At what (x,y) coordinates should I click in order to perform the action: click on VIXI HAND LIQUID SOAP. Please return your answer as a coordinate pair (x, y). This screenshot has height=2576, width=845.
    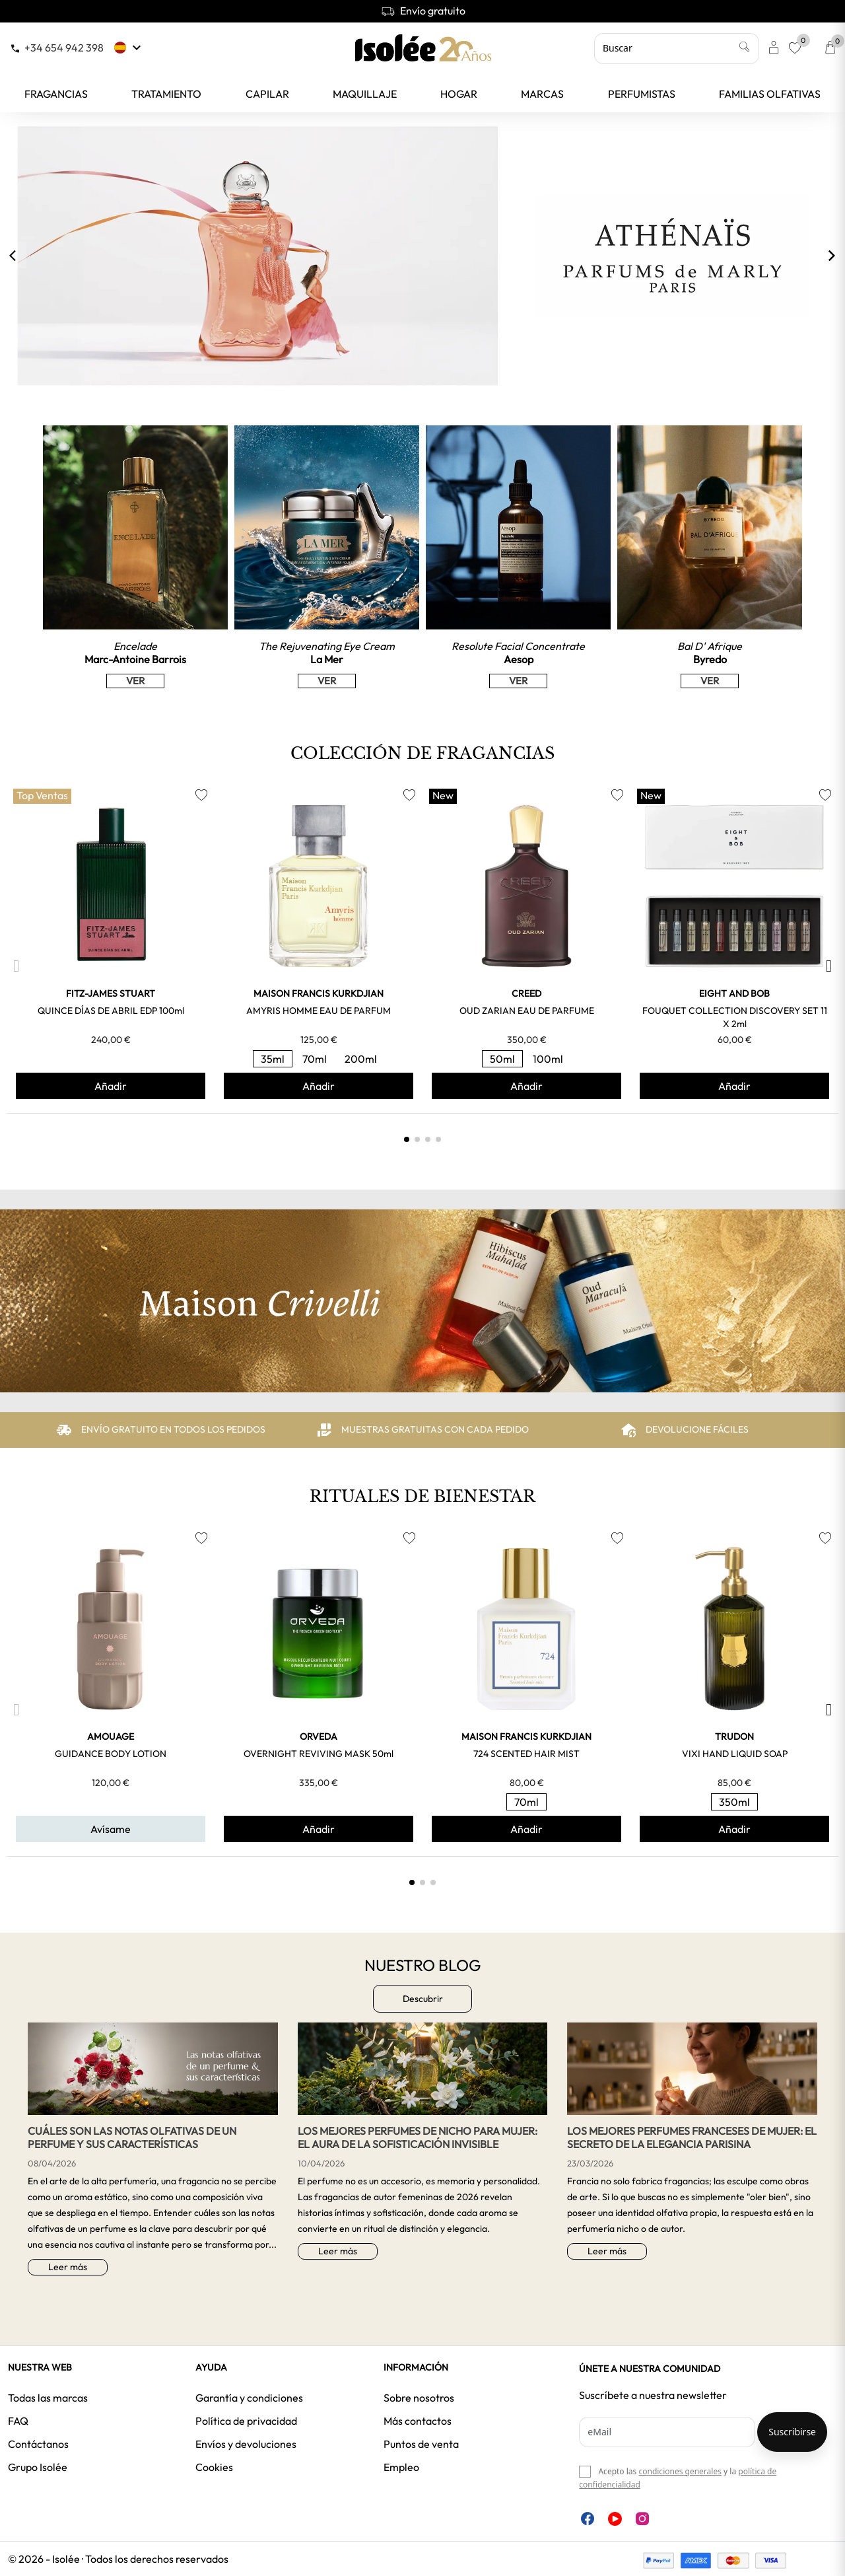
    Looking at the image, I should click on (735, 1754).